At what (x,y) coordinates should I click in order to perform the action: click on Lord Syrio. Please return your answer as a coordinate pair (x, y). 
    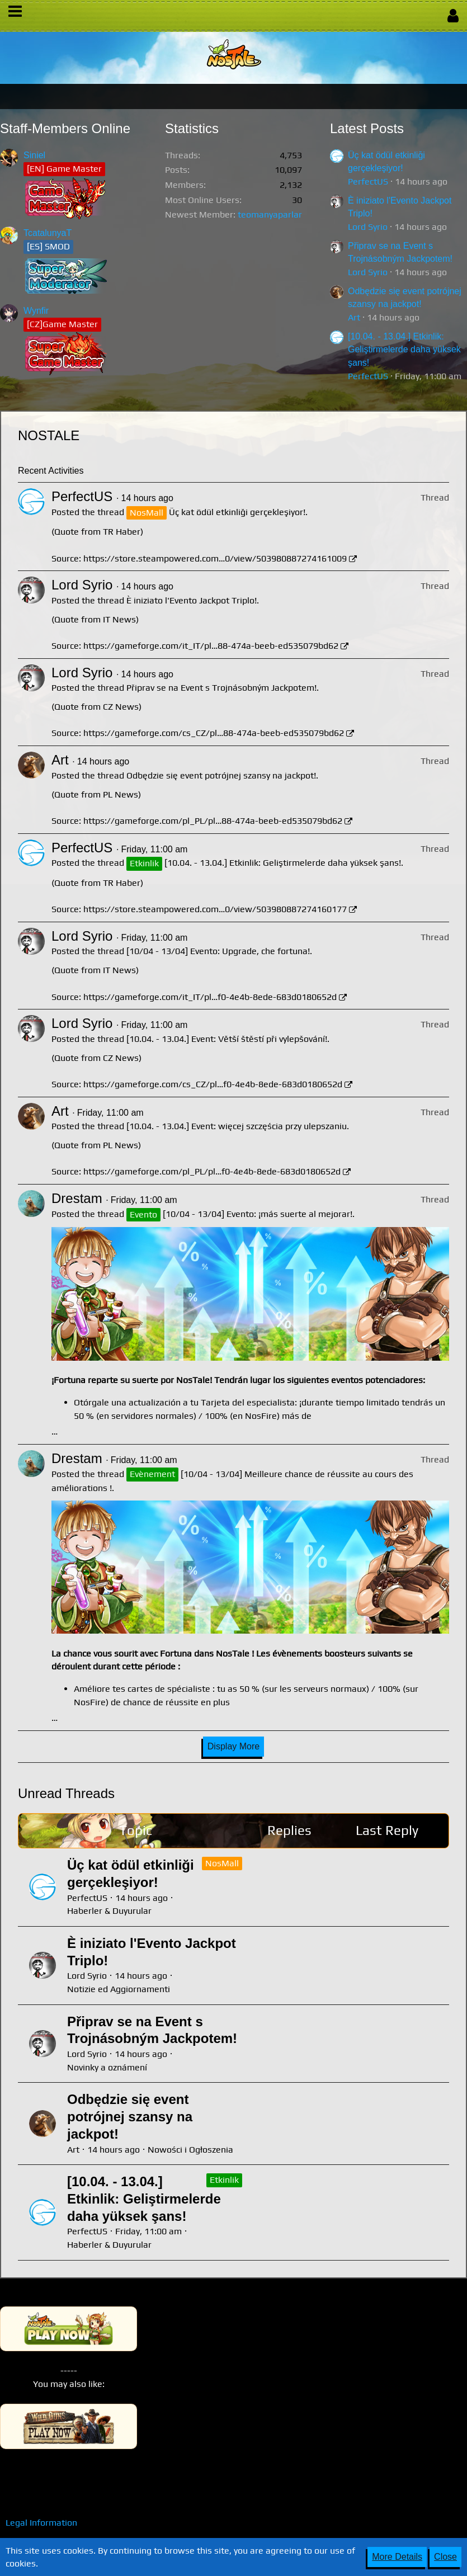
    Looking at the image, I should click on (368, 226).